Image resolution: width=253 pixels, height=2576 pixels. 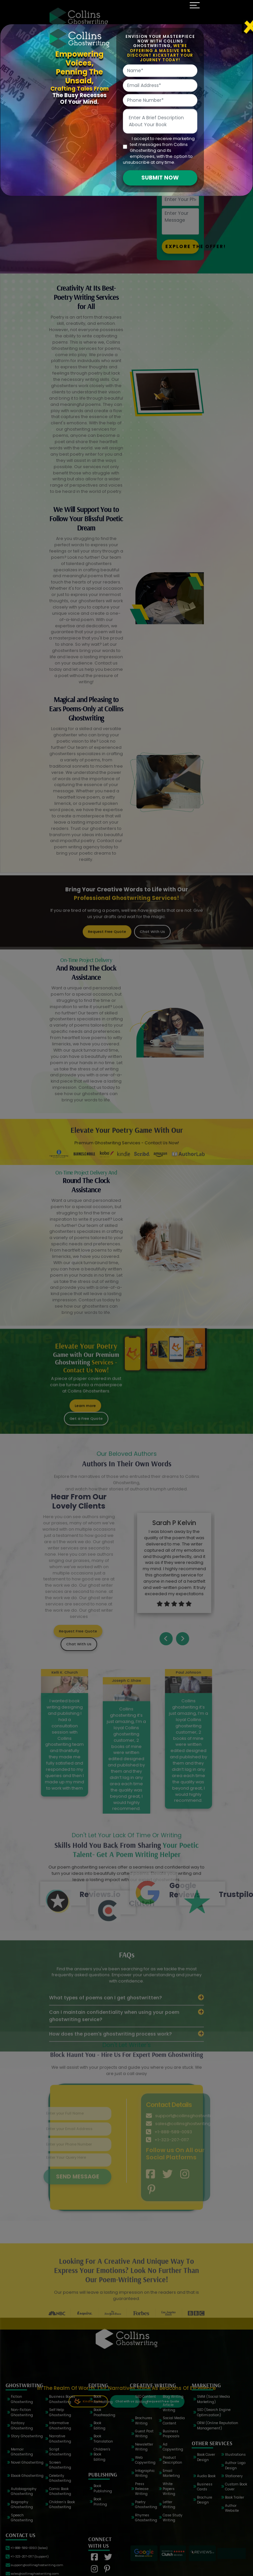 What do you see at coordinates (160, 178) in the screenshot?
I see `SUBMIT NOW` at bounding box center [160, 178].